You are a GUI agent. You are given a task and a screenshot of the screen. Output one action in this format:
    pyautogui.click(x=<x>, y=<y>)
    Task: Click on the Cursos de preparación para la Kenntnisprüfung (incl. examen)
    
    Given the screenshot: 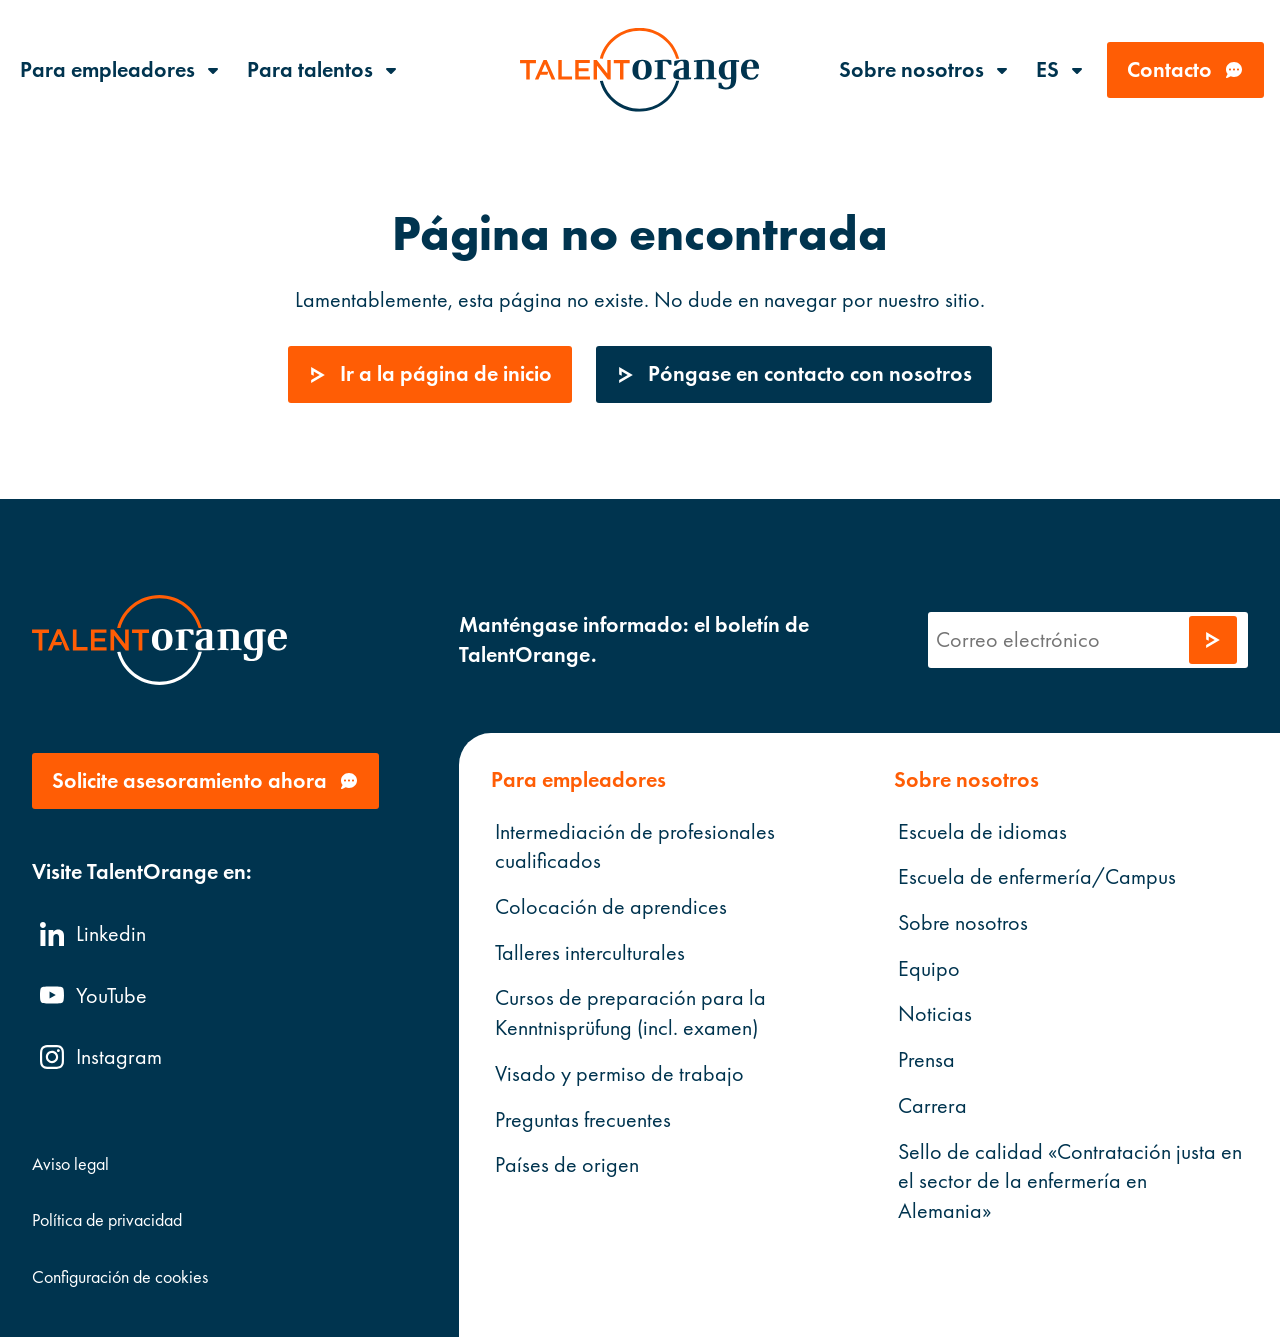 What is the action you would take?
    pyautogui.click(x=630, y=1012)
    